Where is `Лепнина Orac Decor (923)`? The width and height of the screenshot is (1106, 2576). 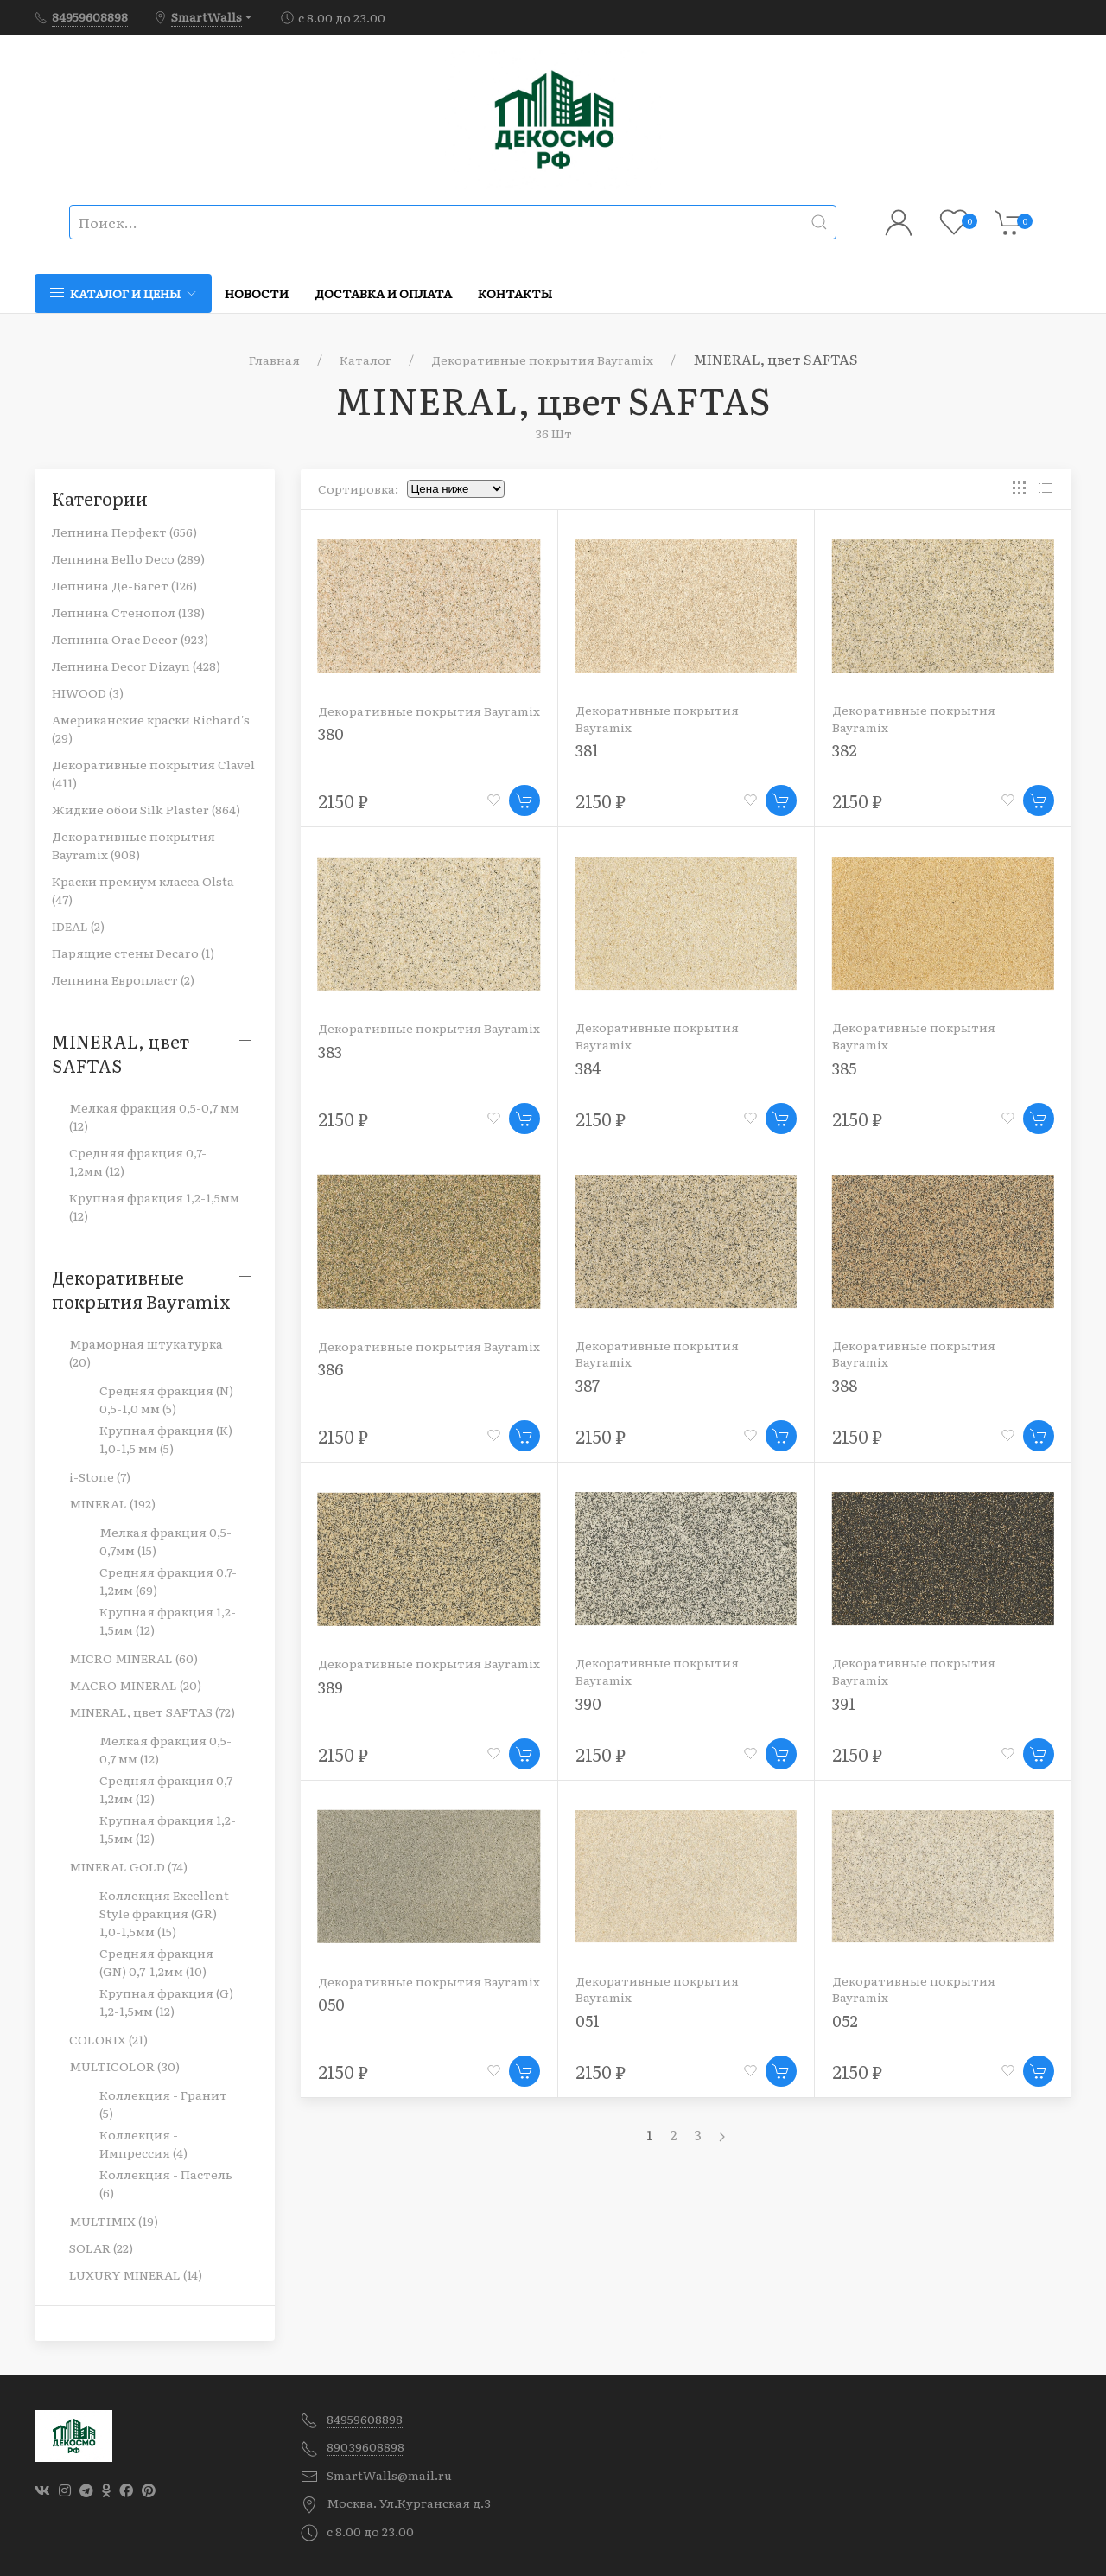 Лепнина Orac Decor (923) is located at coordinates (130, 638).